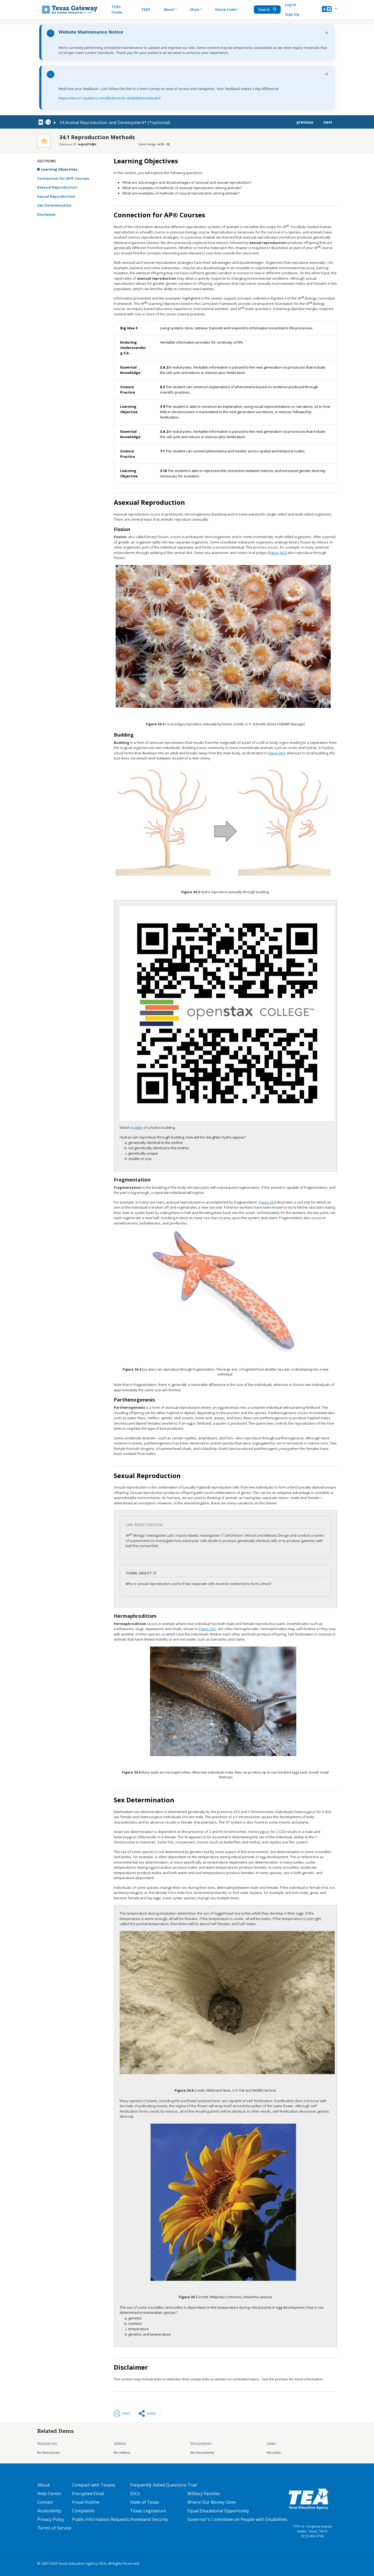  Describe the element at coordinates (49, 2511) in the screenshot. I see `Accessibility` at that location.